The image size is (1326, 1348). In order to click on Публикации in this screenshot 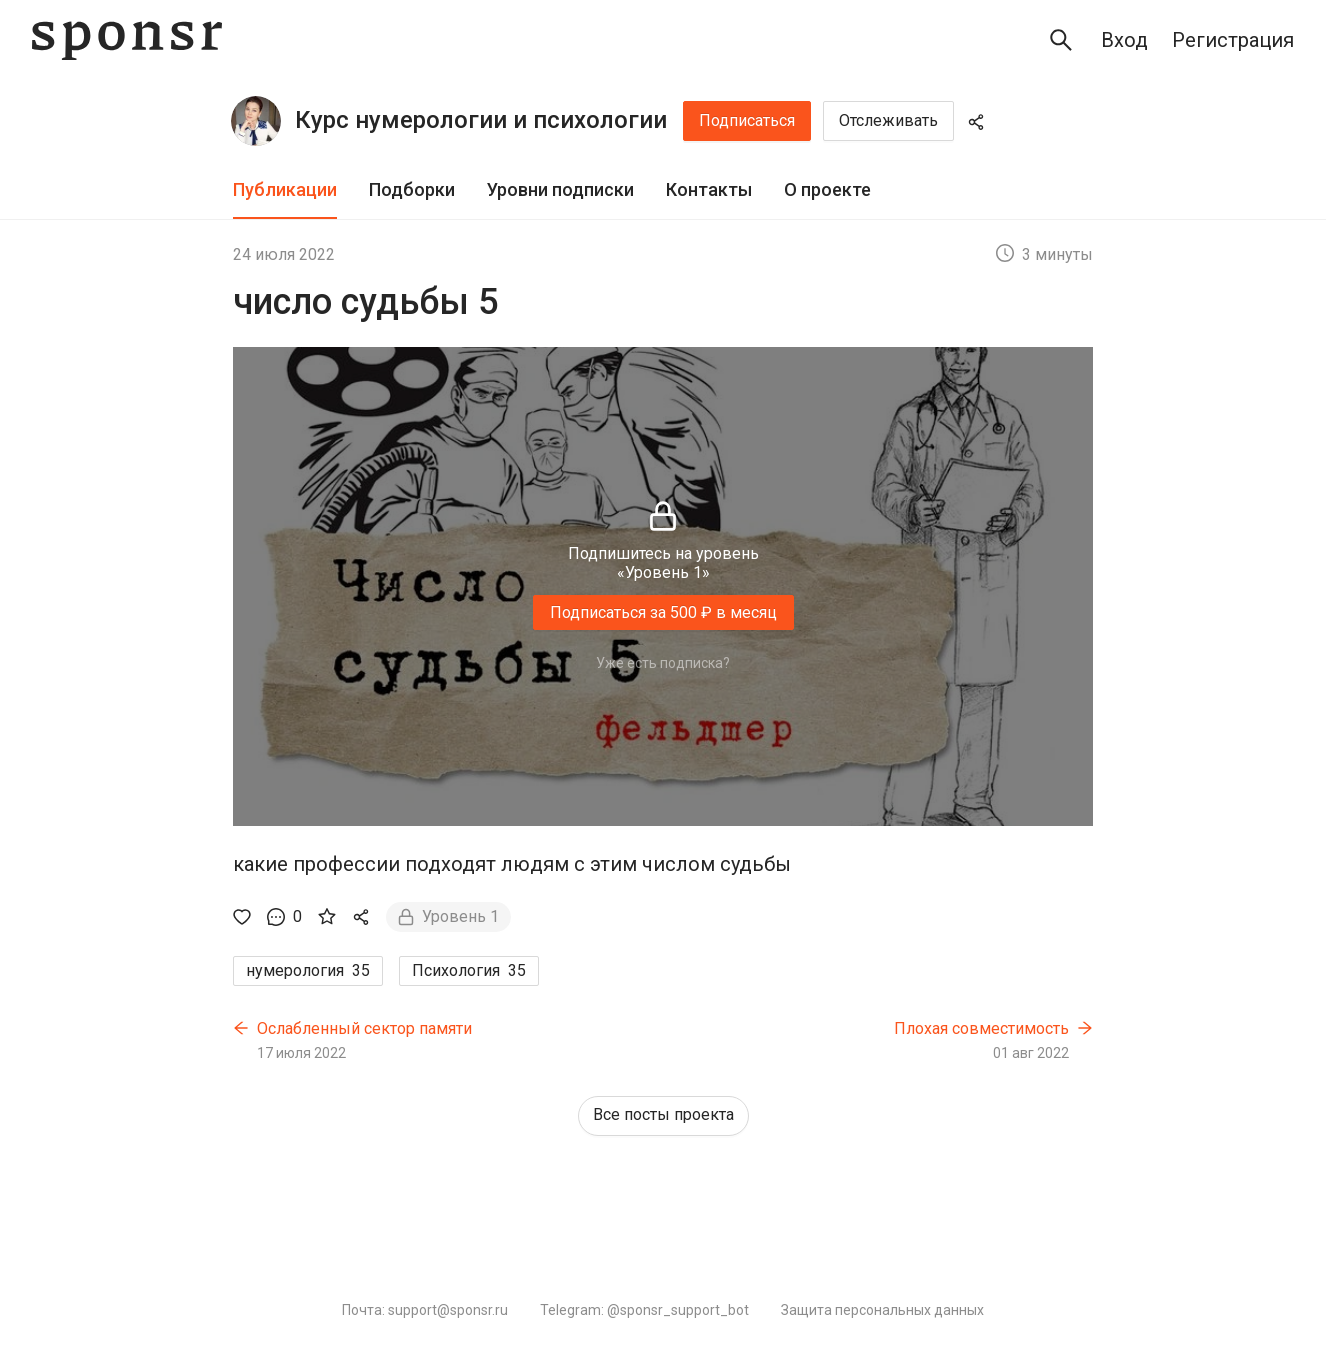, I will do `click(285, 189)`.